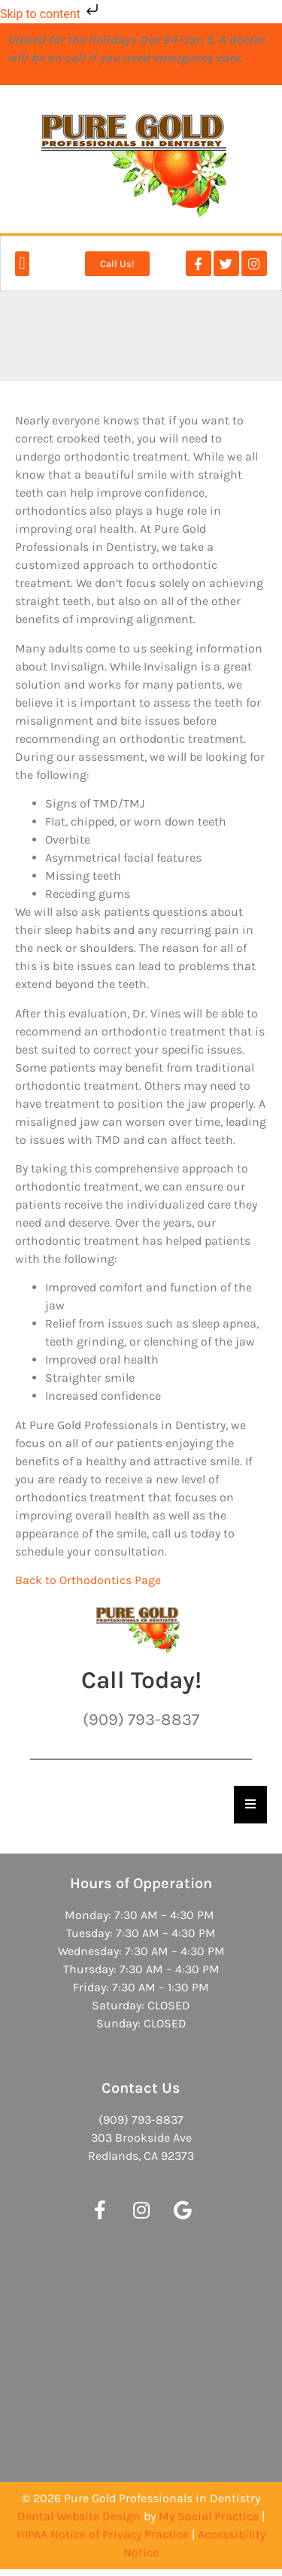 The image size is (282, 2576). Describe the element at coordinates (22, 263) in the screenshot. I see `[button]` at that location.